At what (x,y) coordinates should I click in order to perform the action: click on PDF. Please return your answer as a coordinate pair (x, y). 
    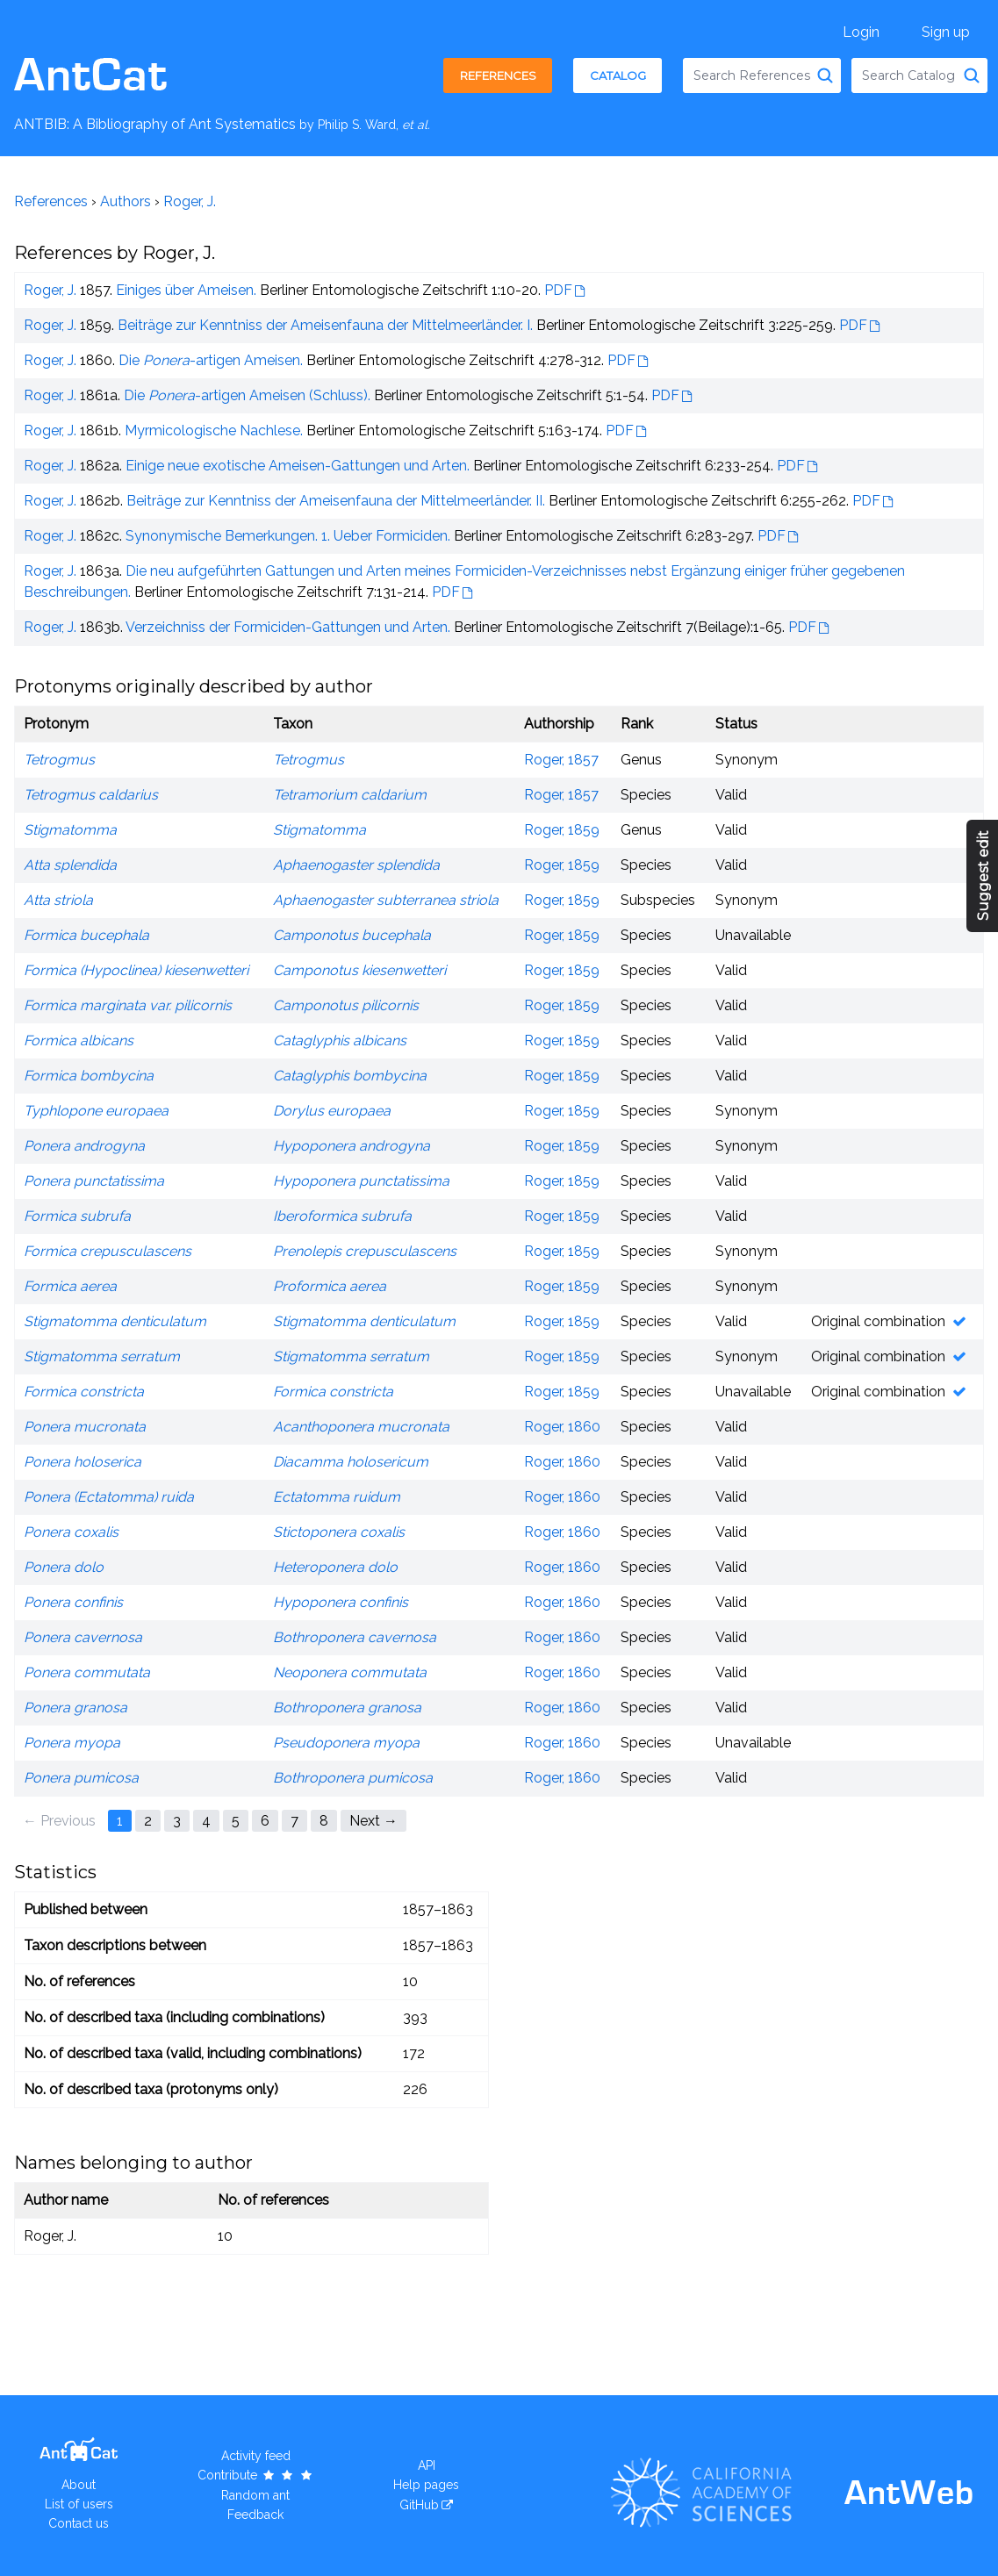
    Looking at the image, I should click on (558, 290).